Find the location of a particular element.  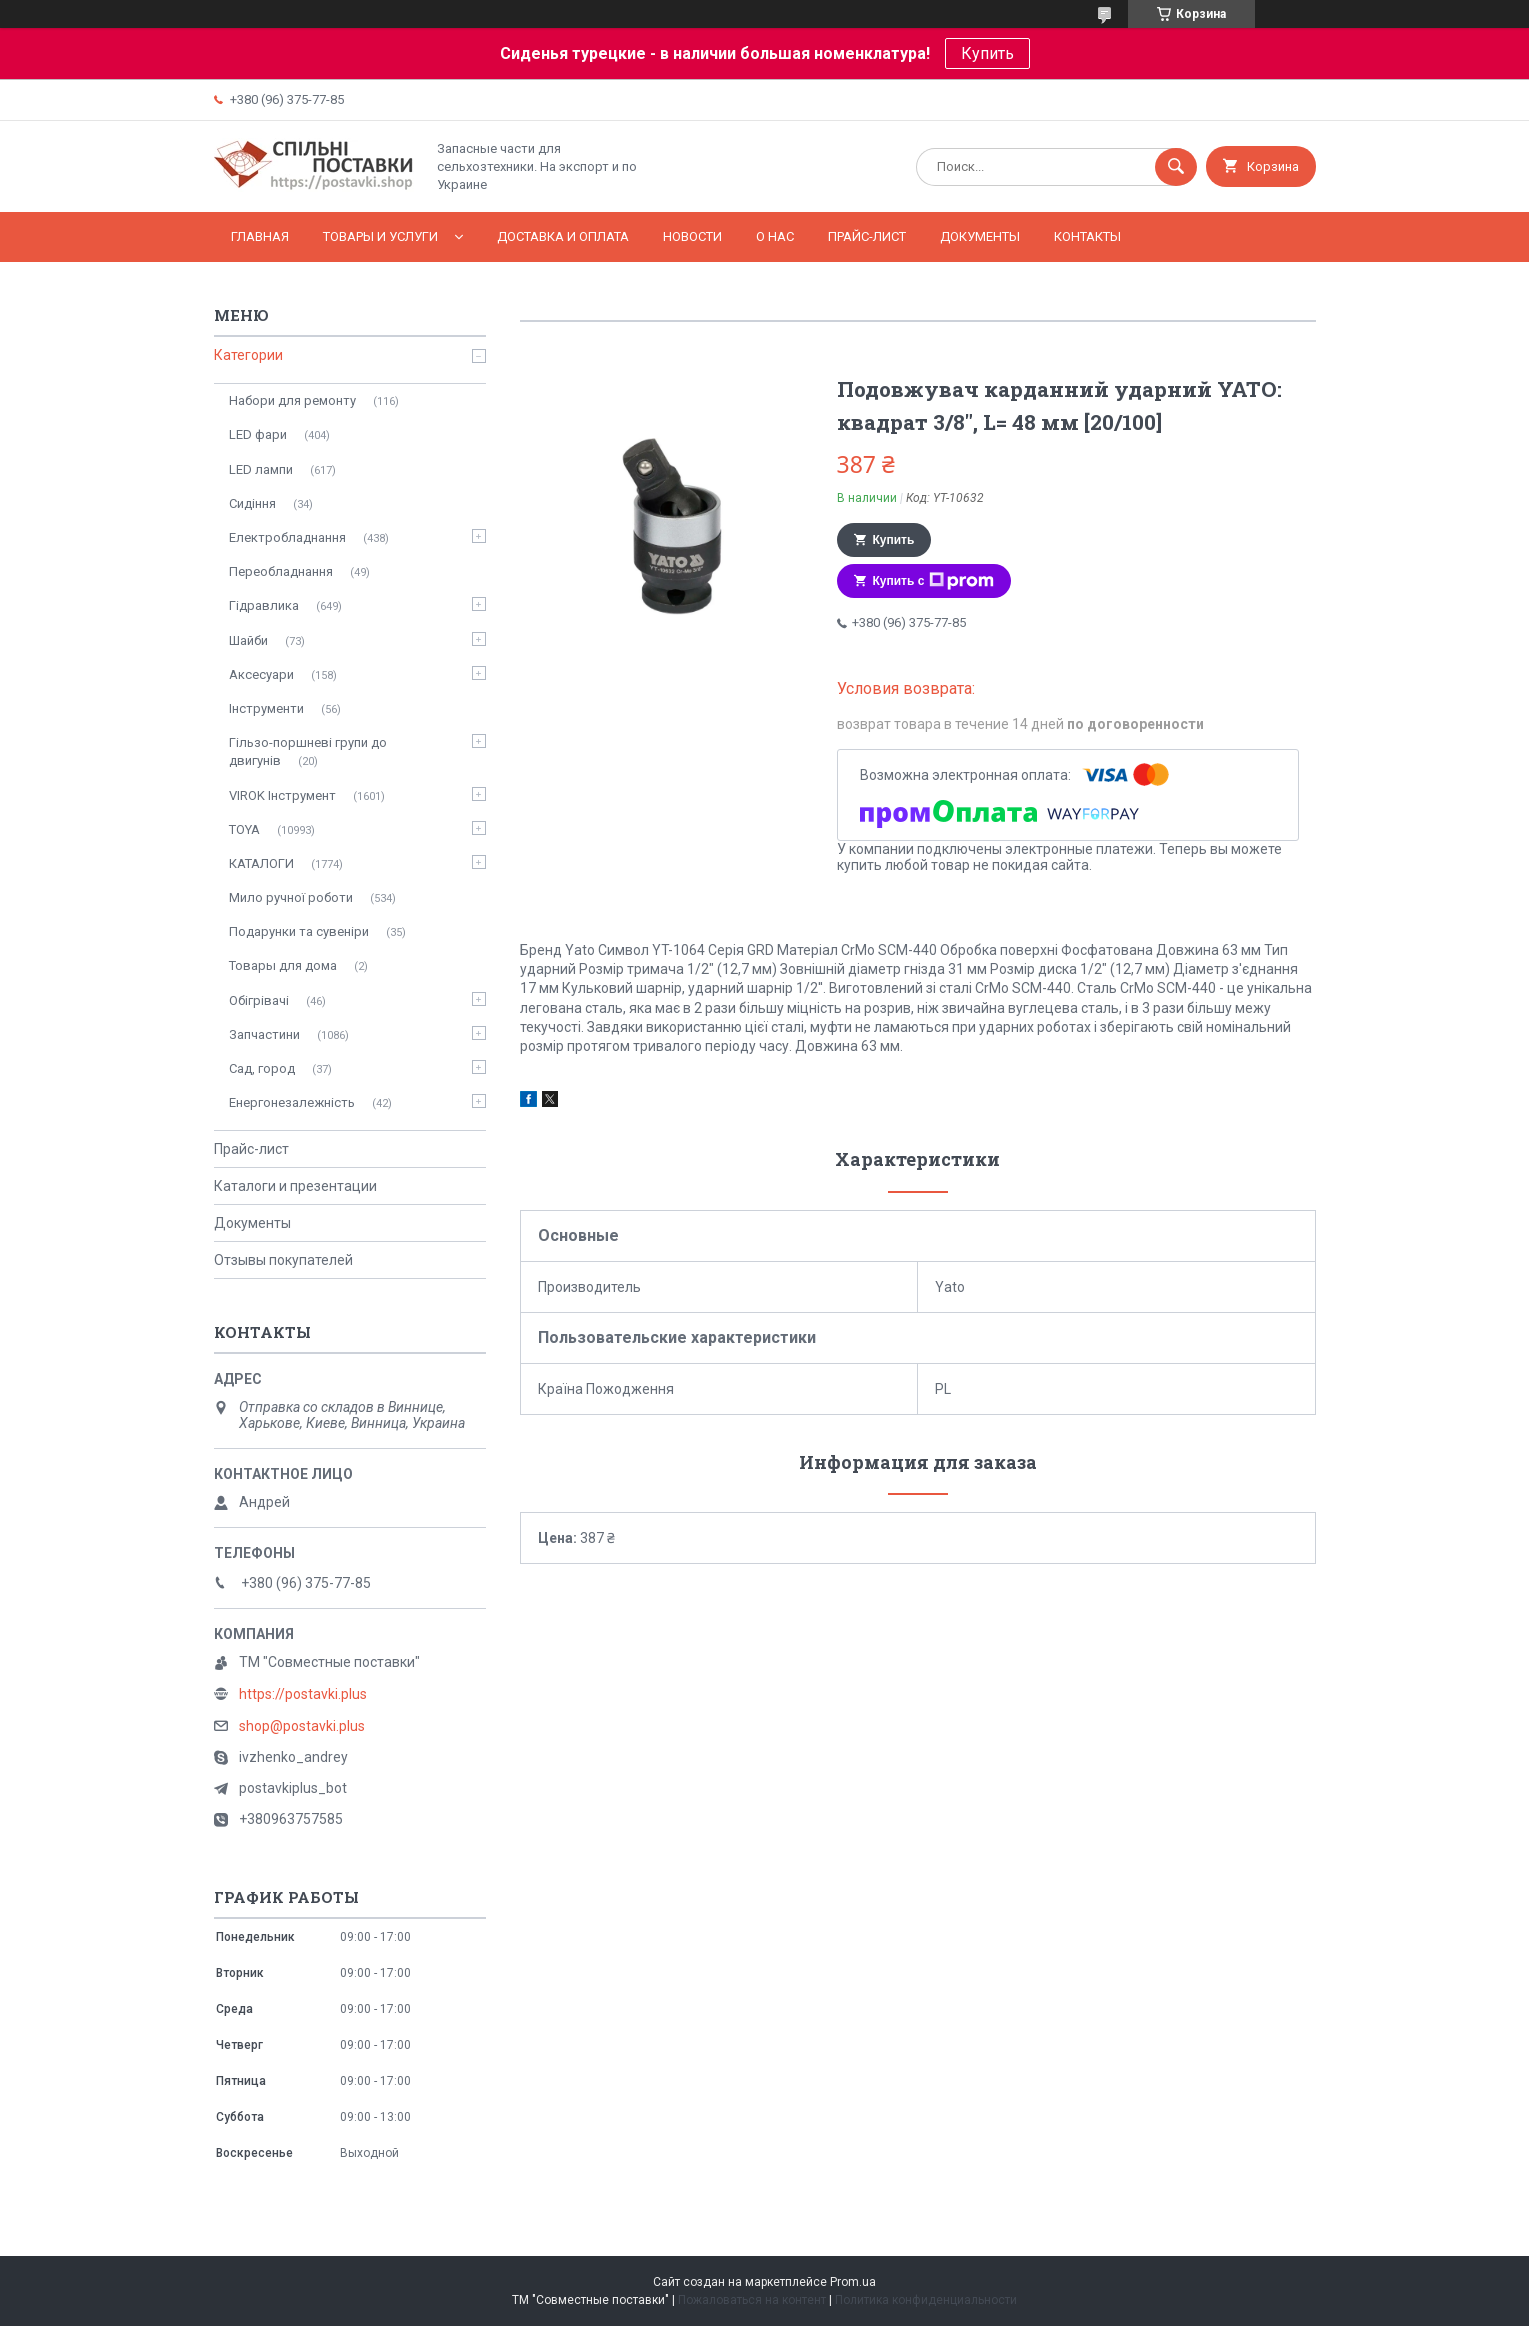

Доставка и оплата is located at coordinates (563, 236).